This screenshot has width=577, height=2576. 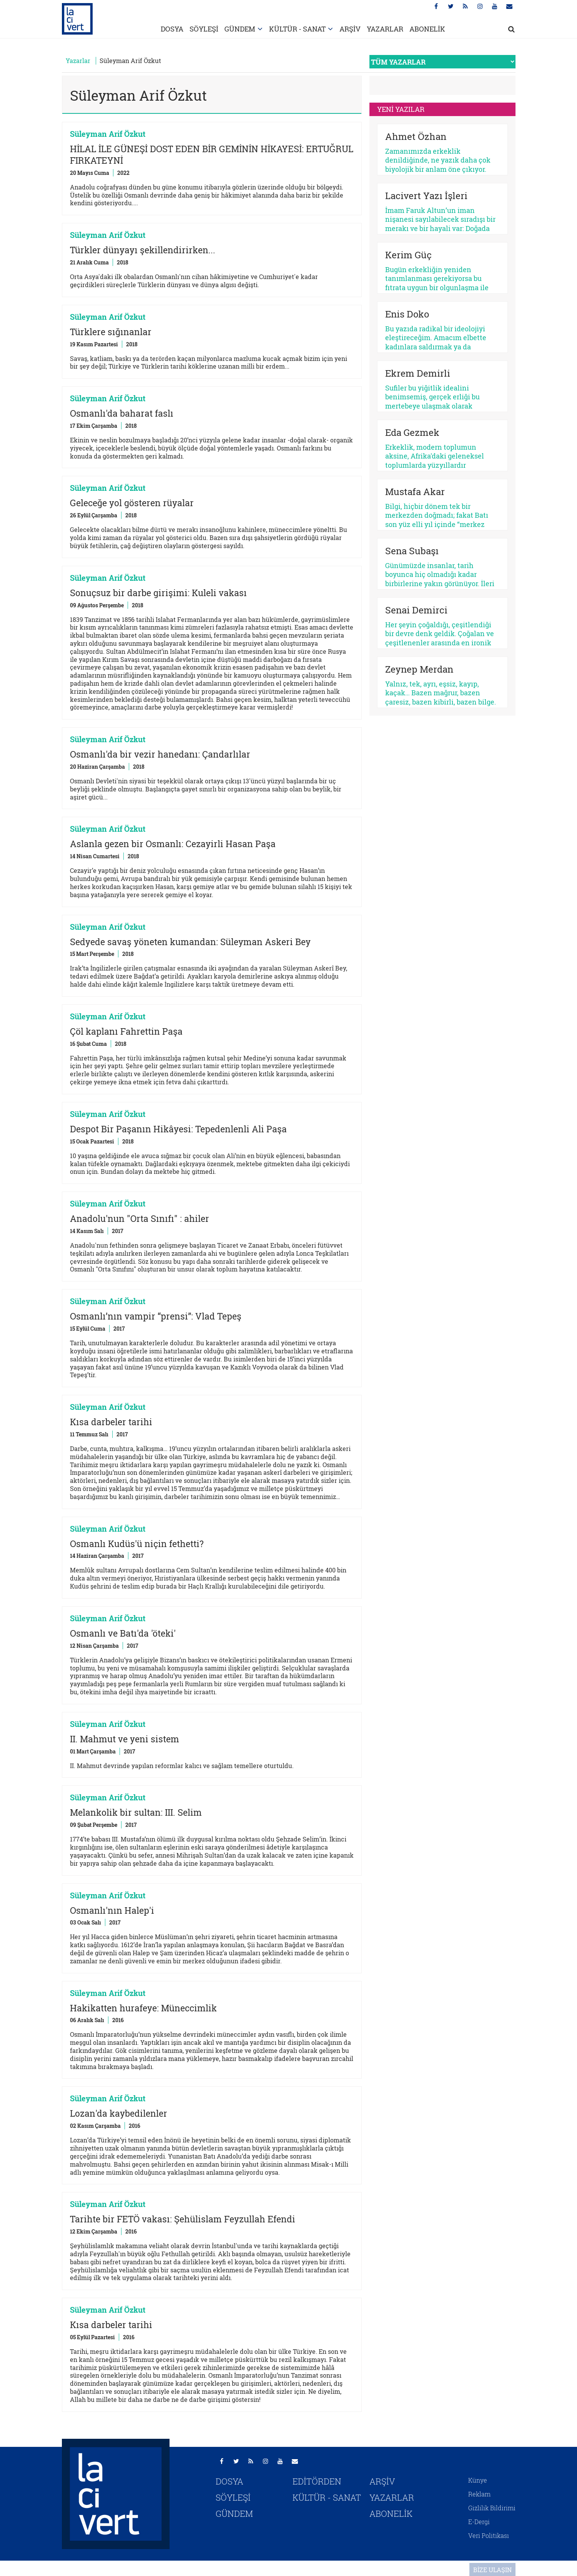 What do you see at coordinates (479, 2494) in the screenshot?
I see `Reklam` at bounding box center [479, 2494].